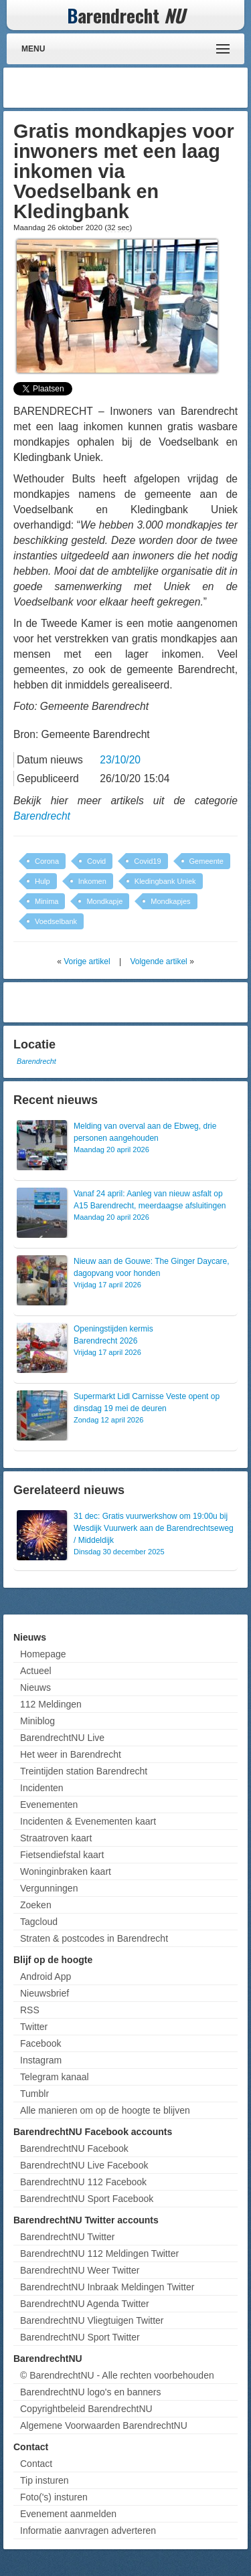  What do you see at coordinates (34, 2026) in the screenshot?
I see `Twitter` at bounding box center [34, 2026].